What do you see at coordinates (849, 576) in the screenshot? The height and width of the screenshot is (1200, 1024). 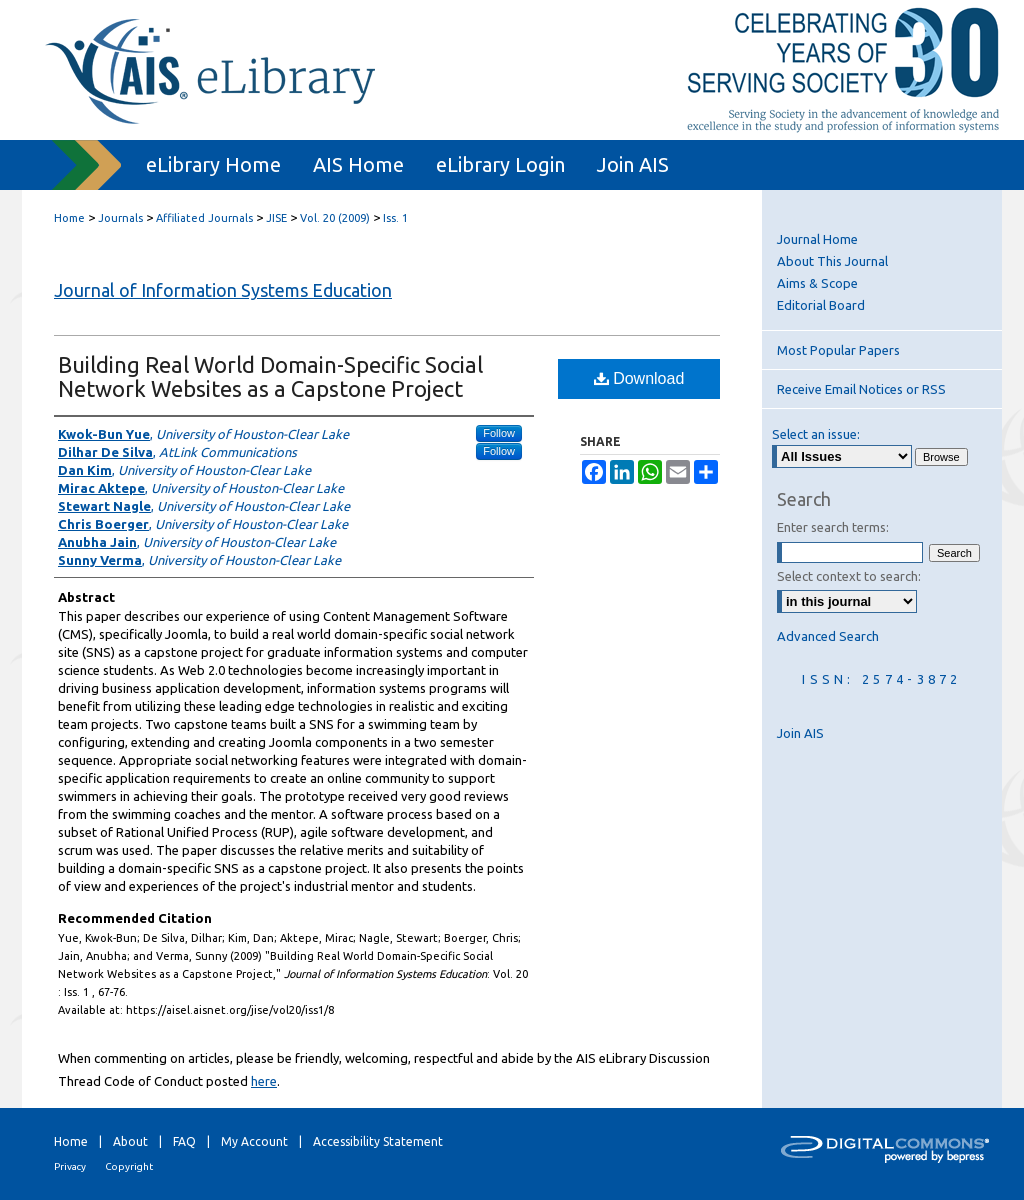 I see `Select context to search:` at bounding box center [849, 576].